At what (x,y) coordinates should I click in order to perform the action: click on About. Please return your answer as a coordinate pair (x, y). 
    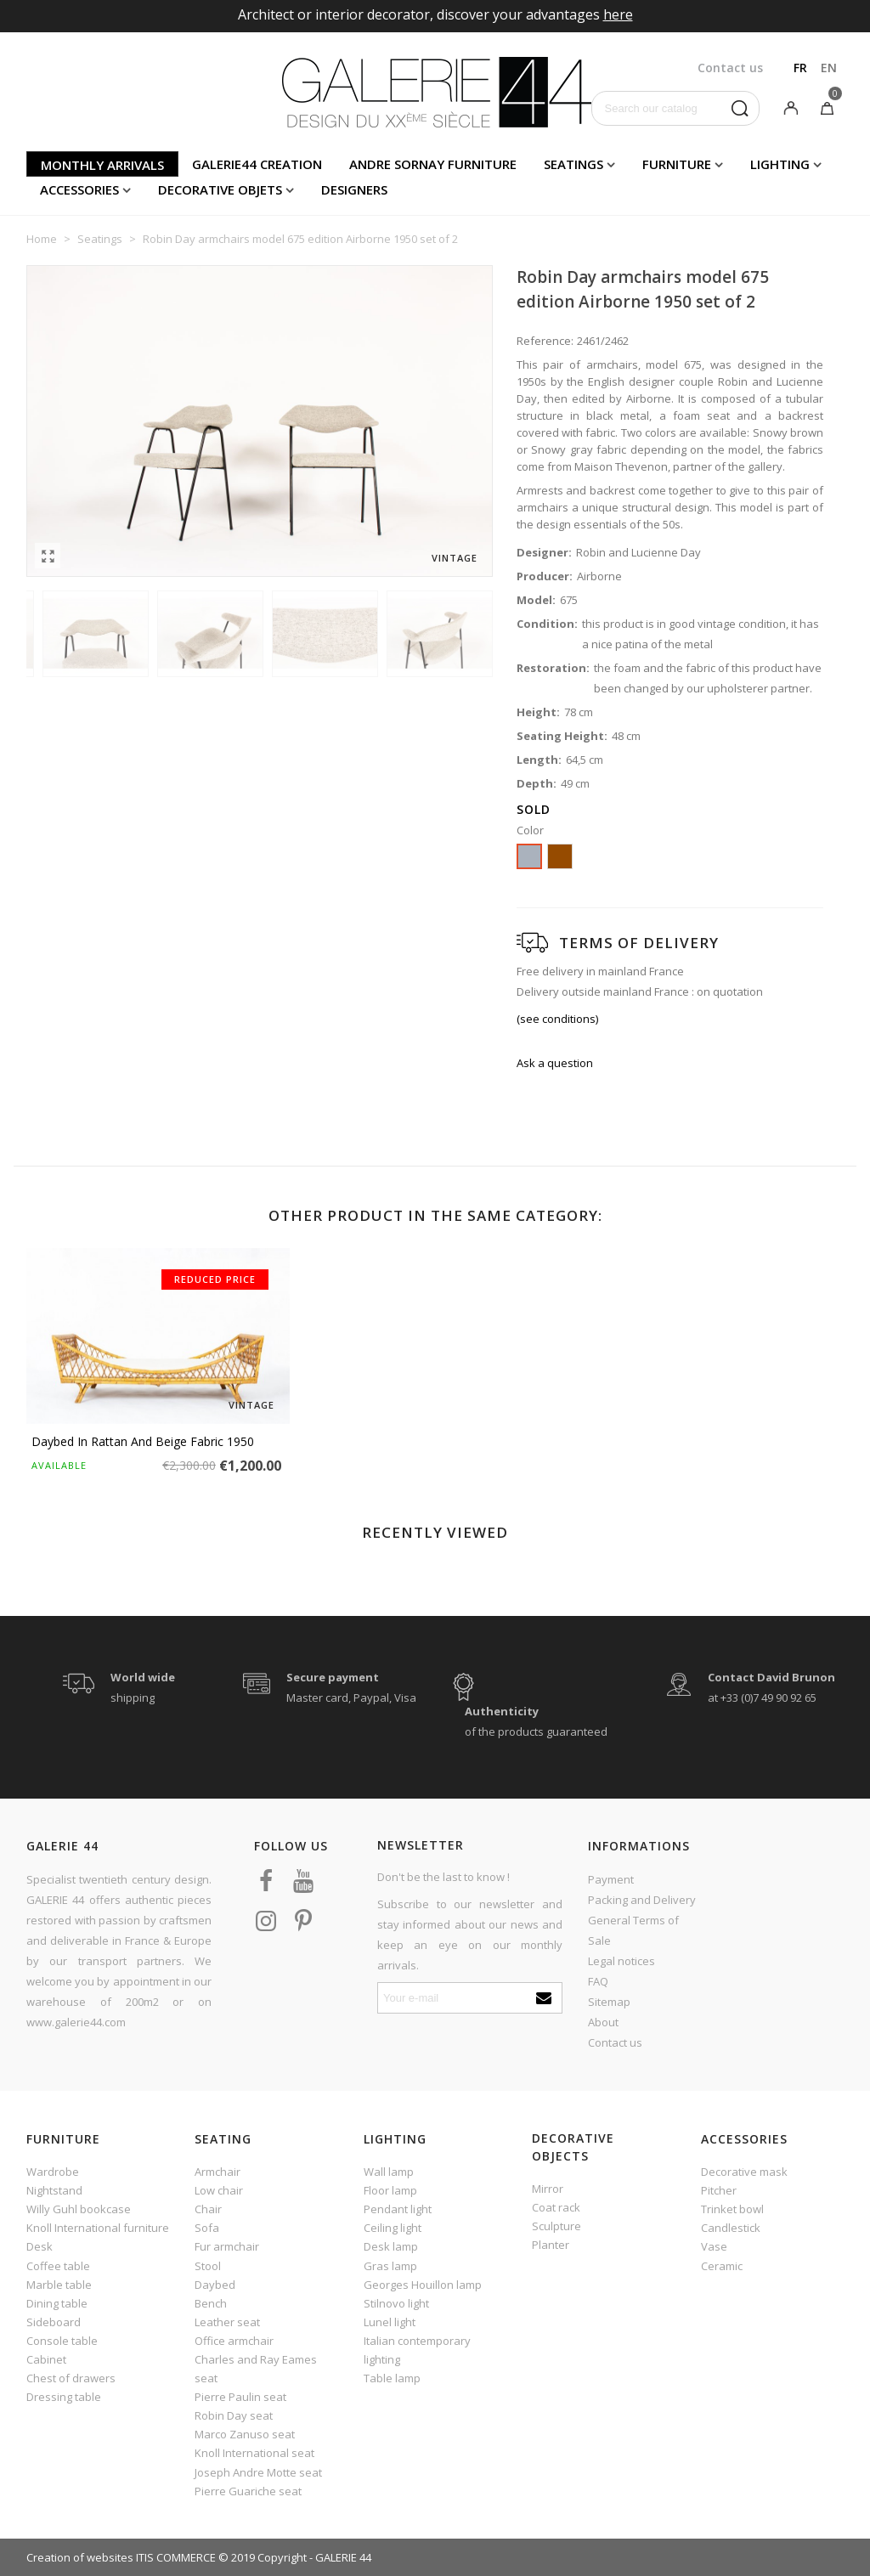
    Looking at the image, I should click on (603, 2022).